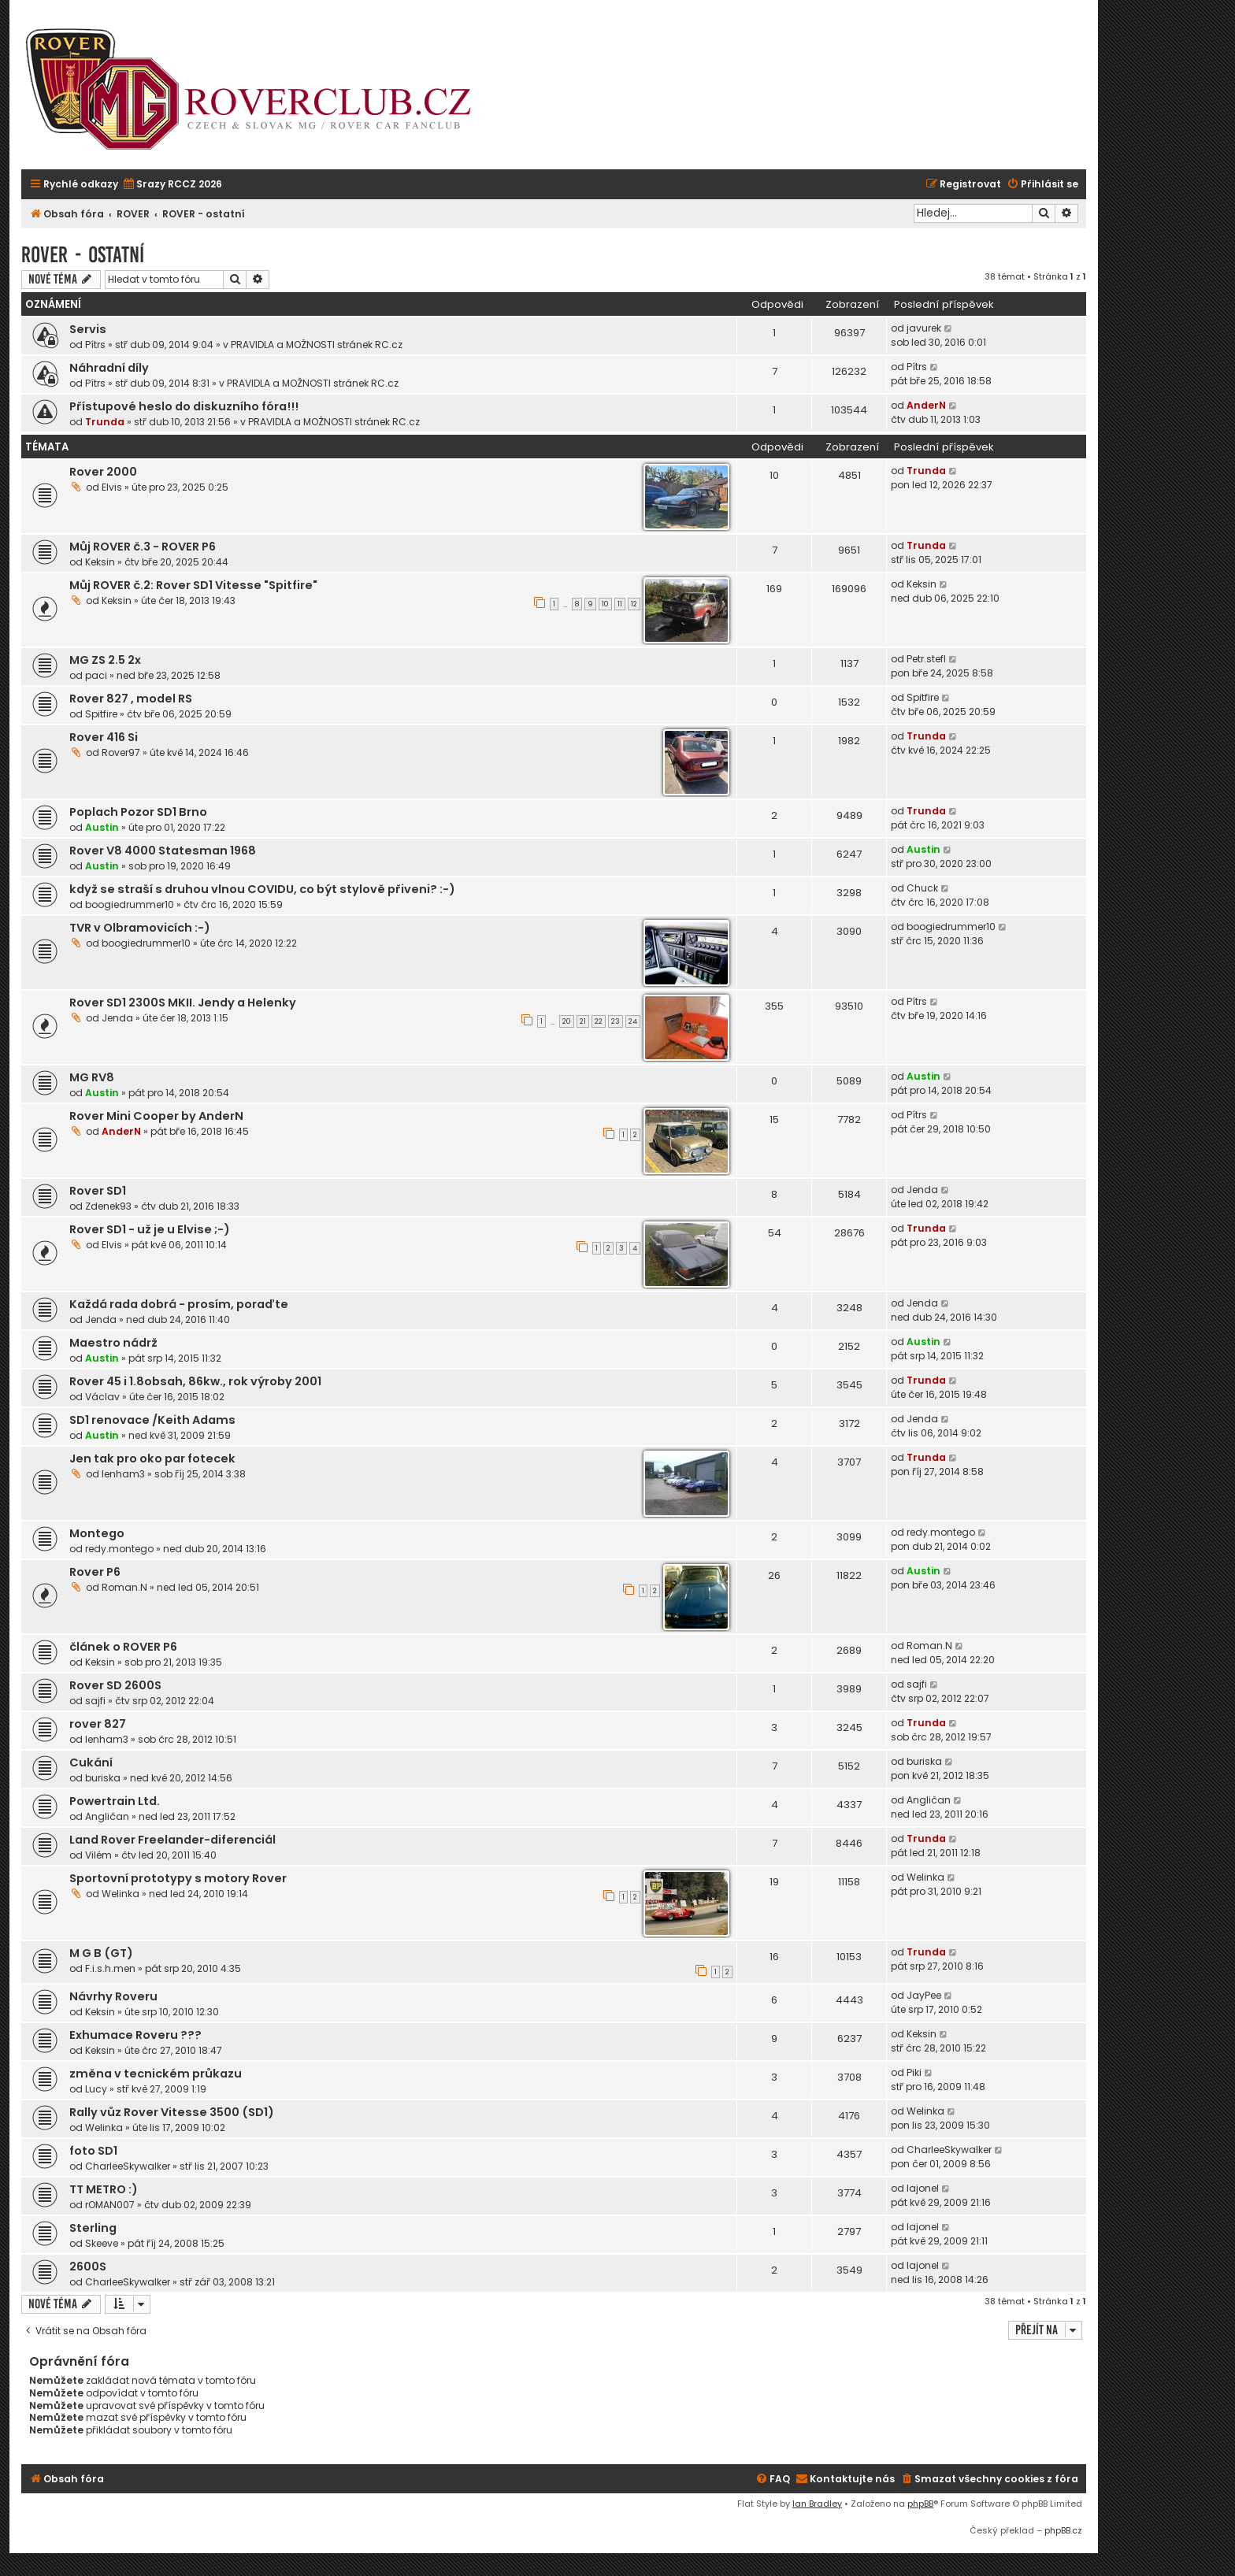  What do you see at coordinates (91, 1762) in the screenshot?
I see `Cukání` at bounding box center [91, 1762].